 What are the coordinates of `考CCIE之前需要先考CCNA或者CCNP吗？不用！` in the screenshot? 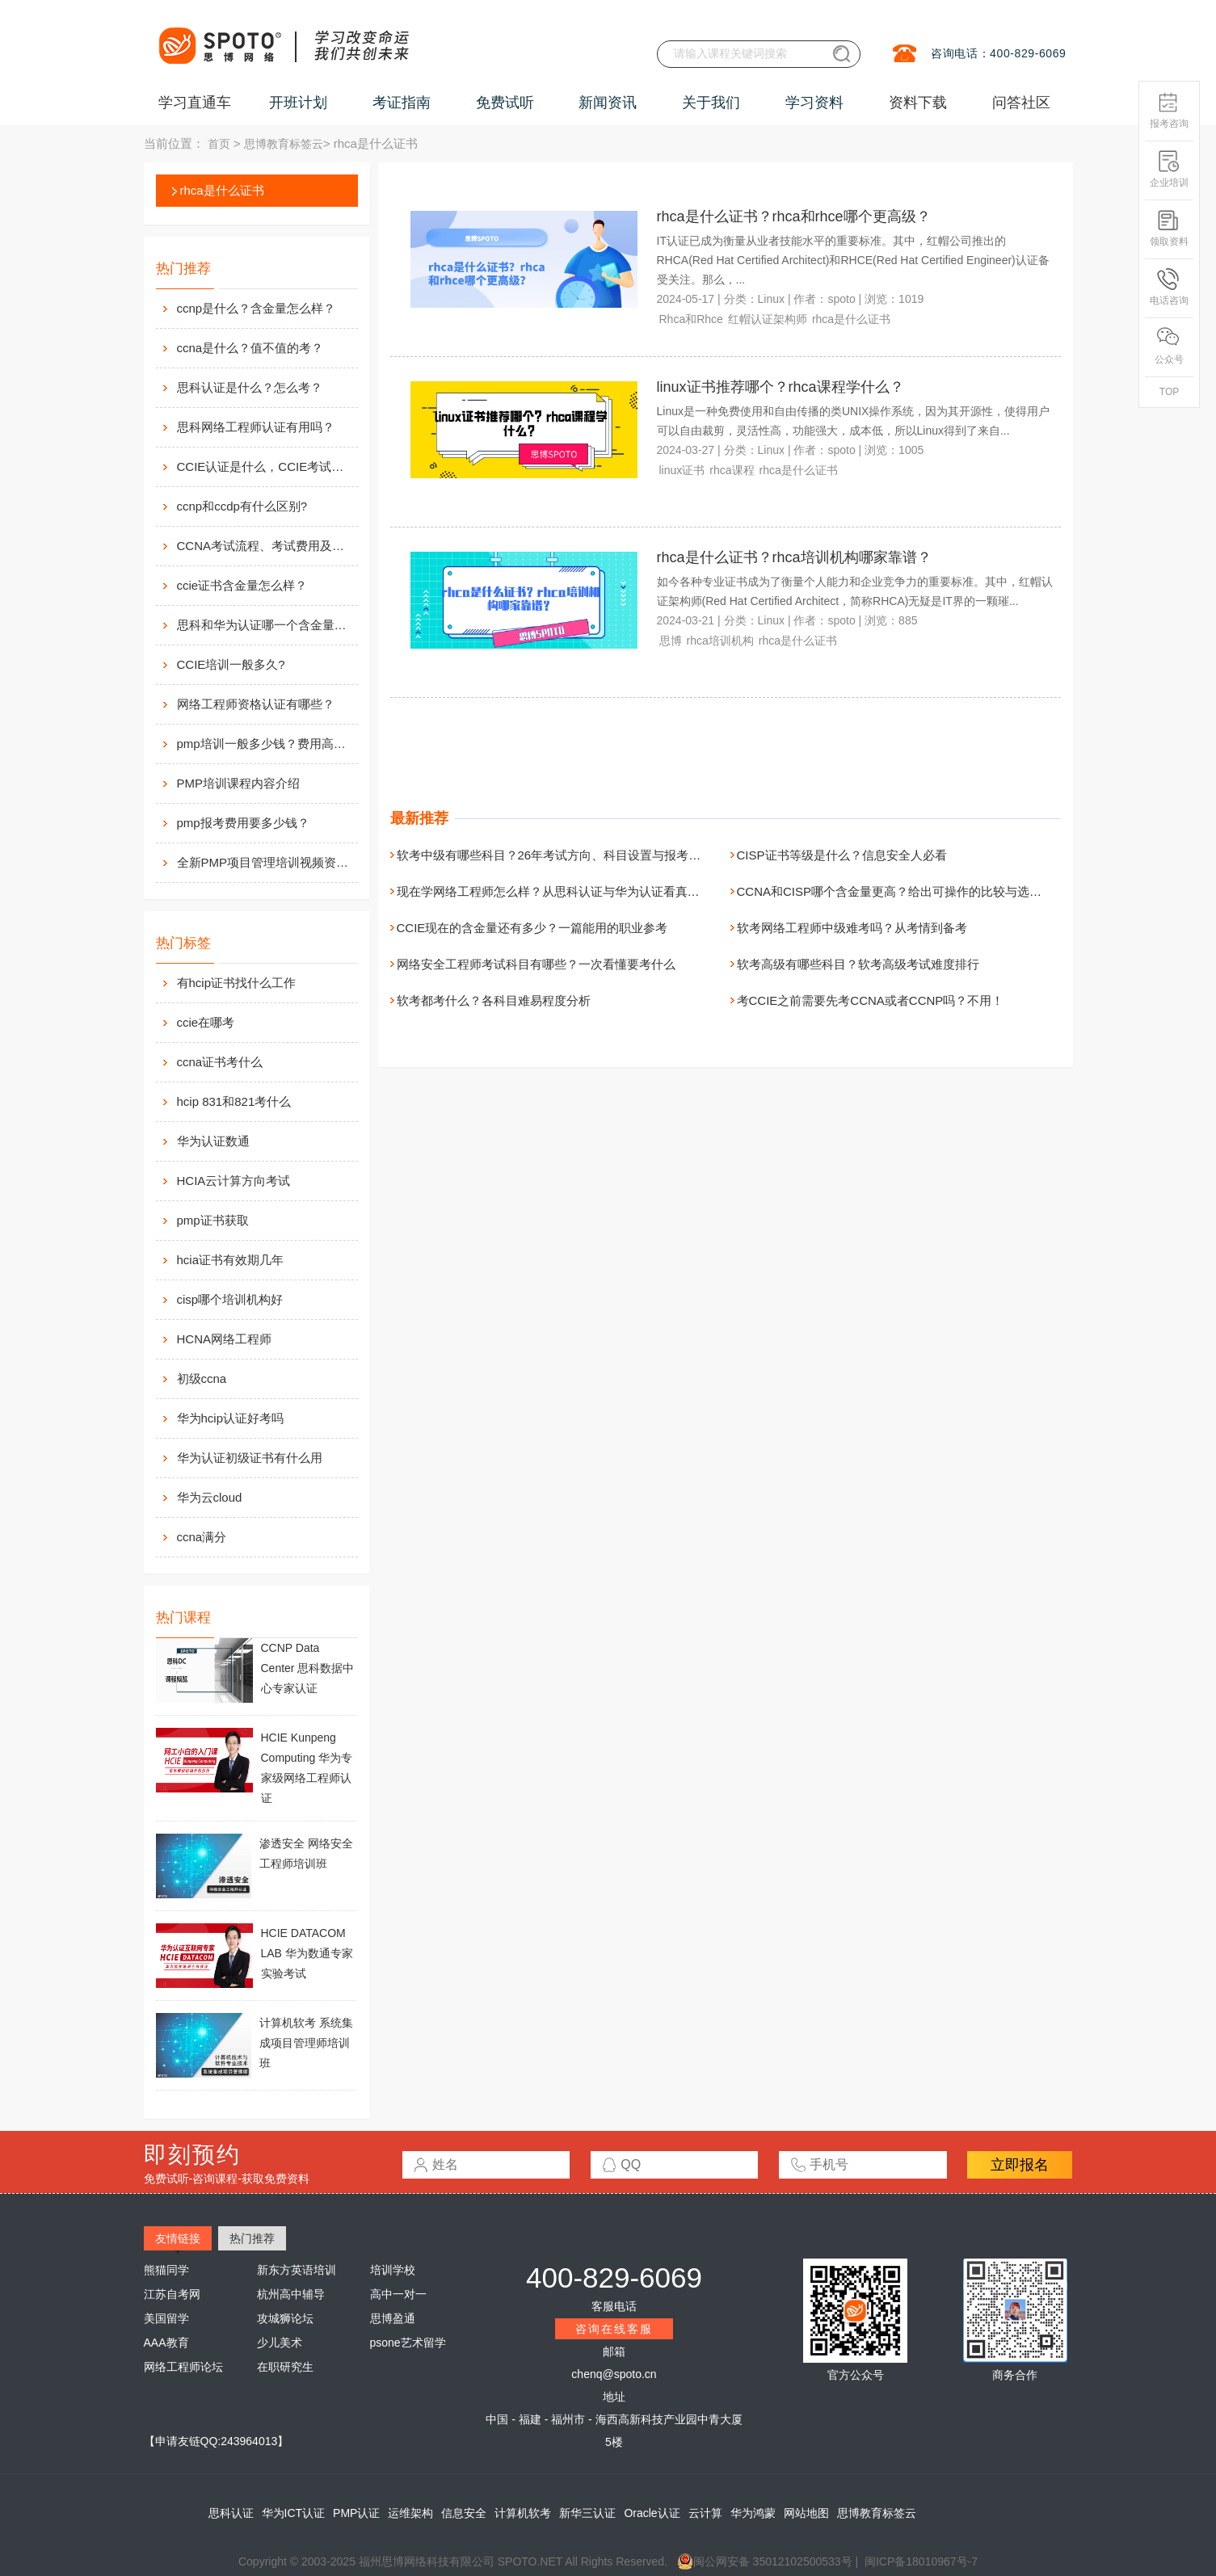 It's located at (870, 1000).